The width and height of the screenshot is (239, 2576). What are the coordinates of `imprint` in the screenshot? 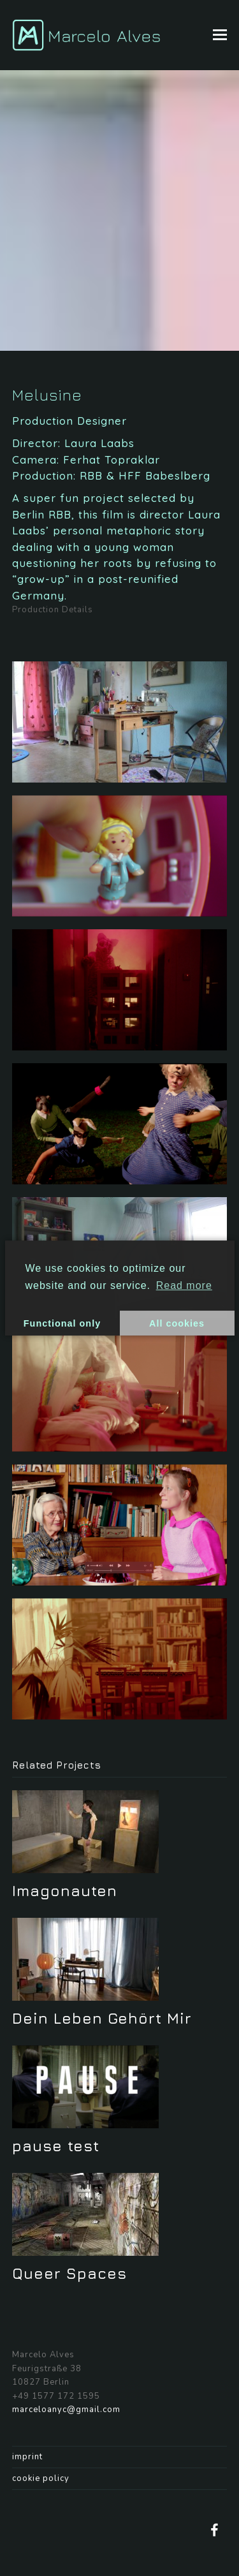 It's located at (27, 2456).